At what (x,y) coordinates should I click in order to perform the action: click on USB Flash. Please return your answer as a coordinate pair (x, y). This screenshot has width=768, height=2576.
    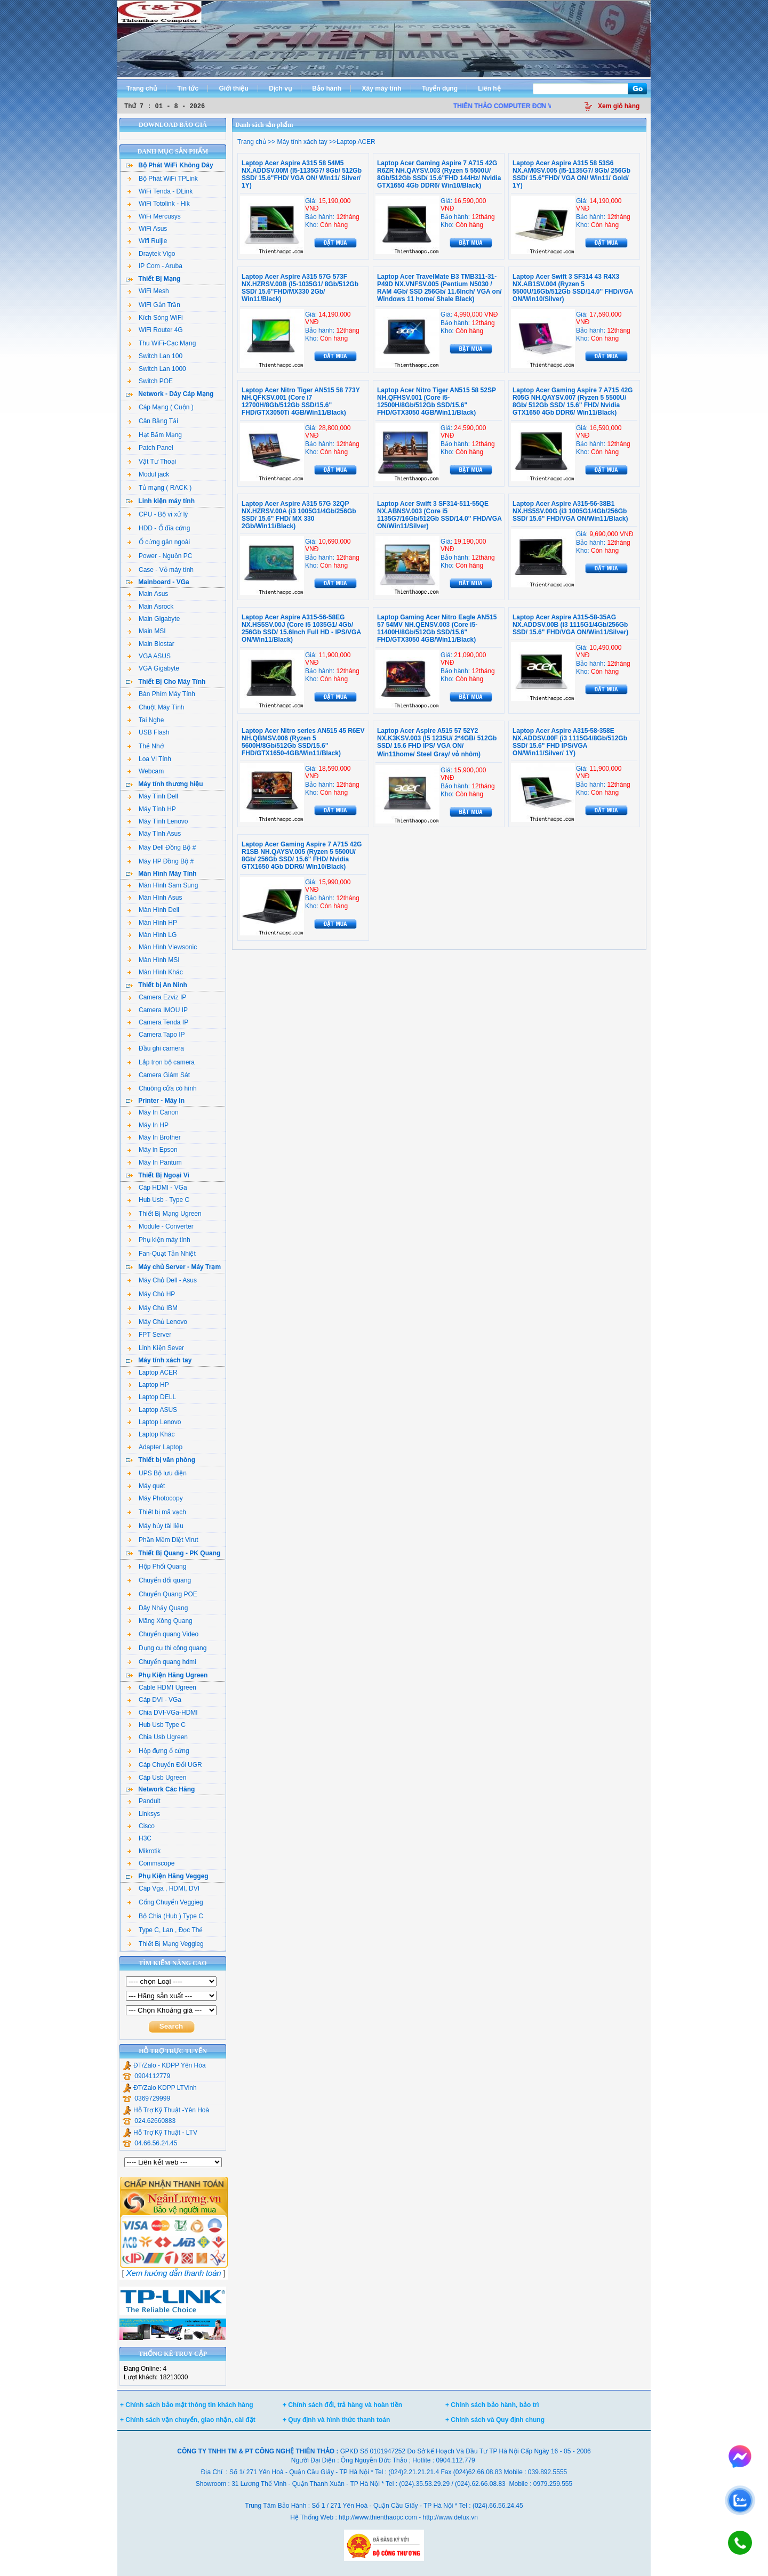
    Looking at the image, I should click on (148, 732).